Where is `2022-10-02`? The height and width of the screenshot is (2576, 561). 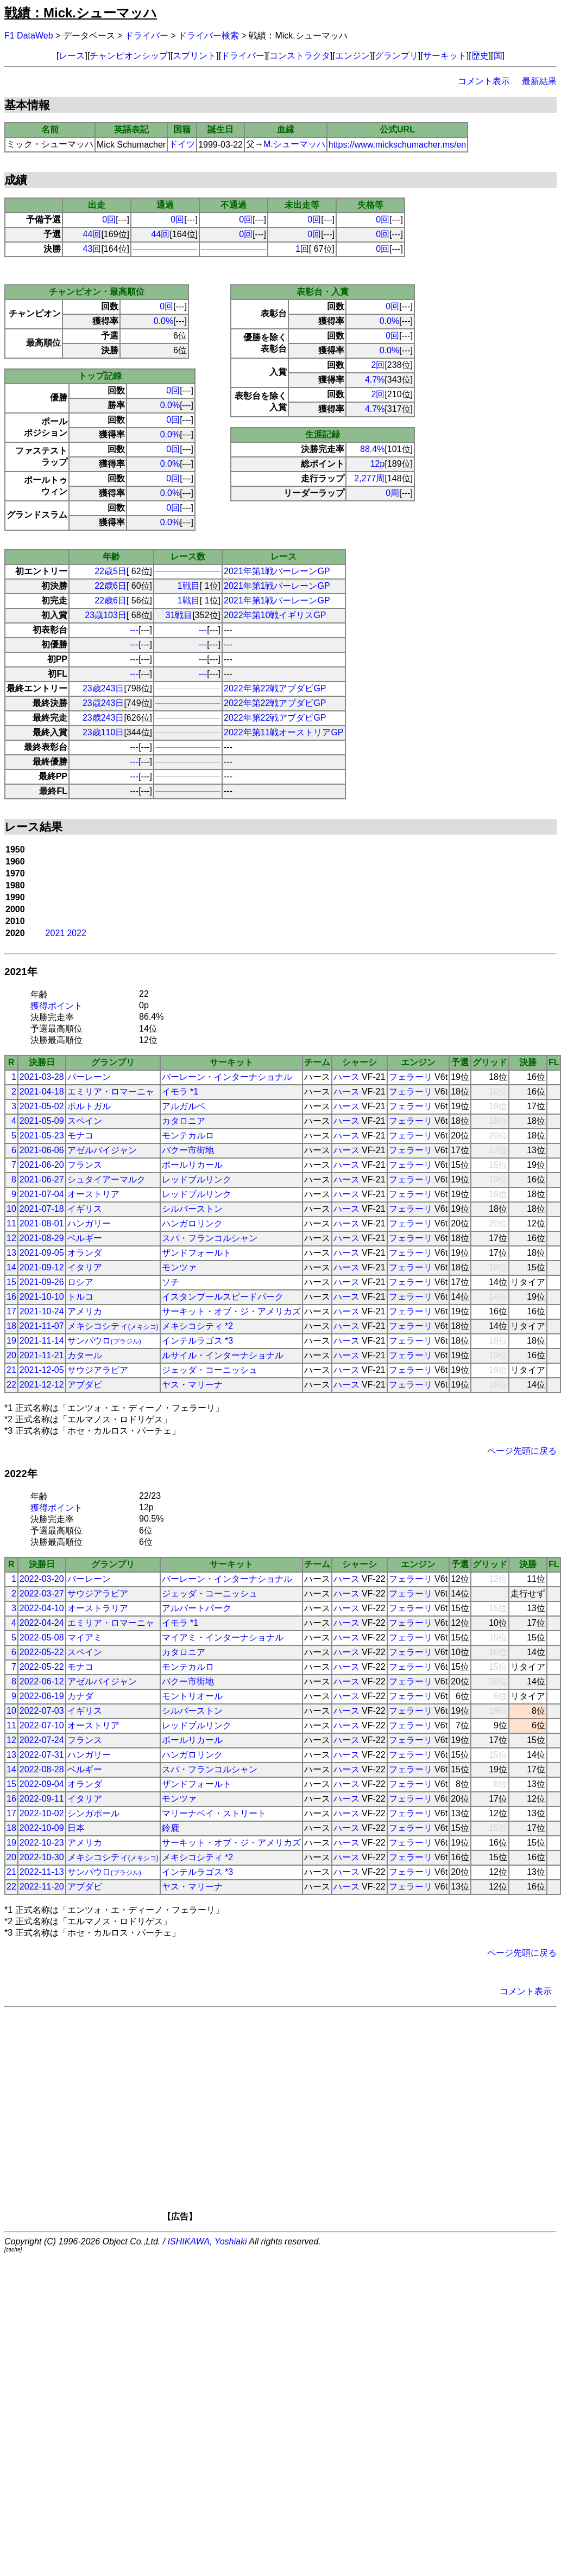 2022-10-02 is located at coordinates (42, 1813).